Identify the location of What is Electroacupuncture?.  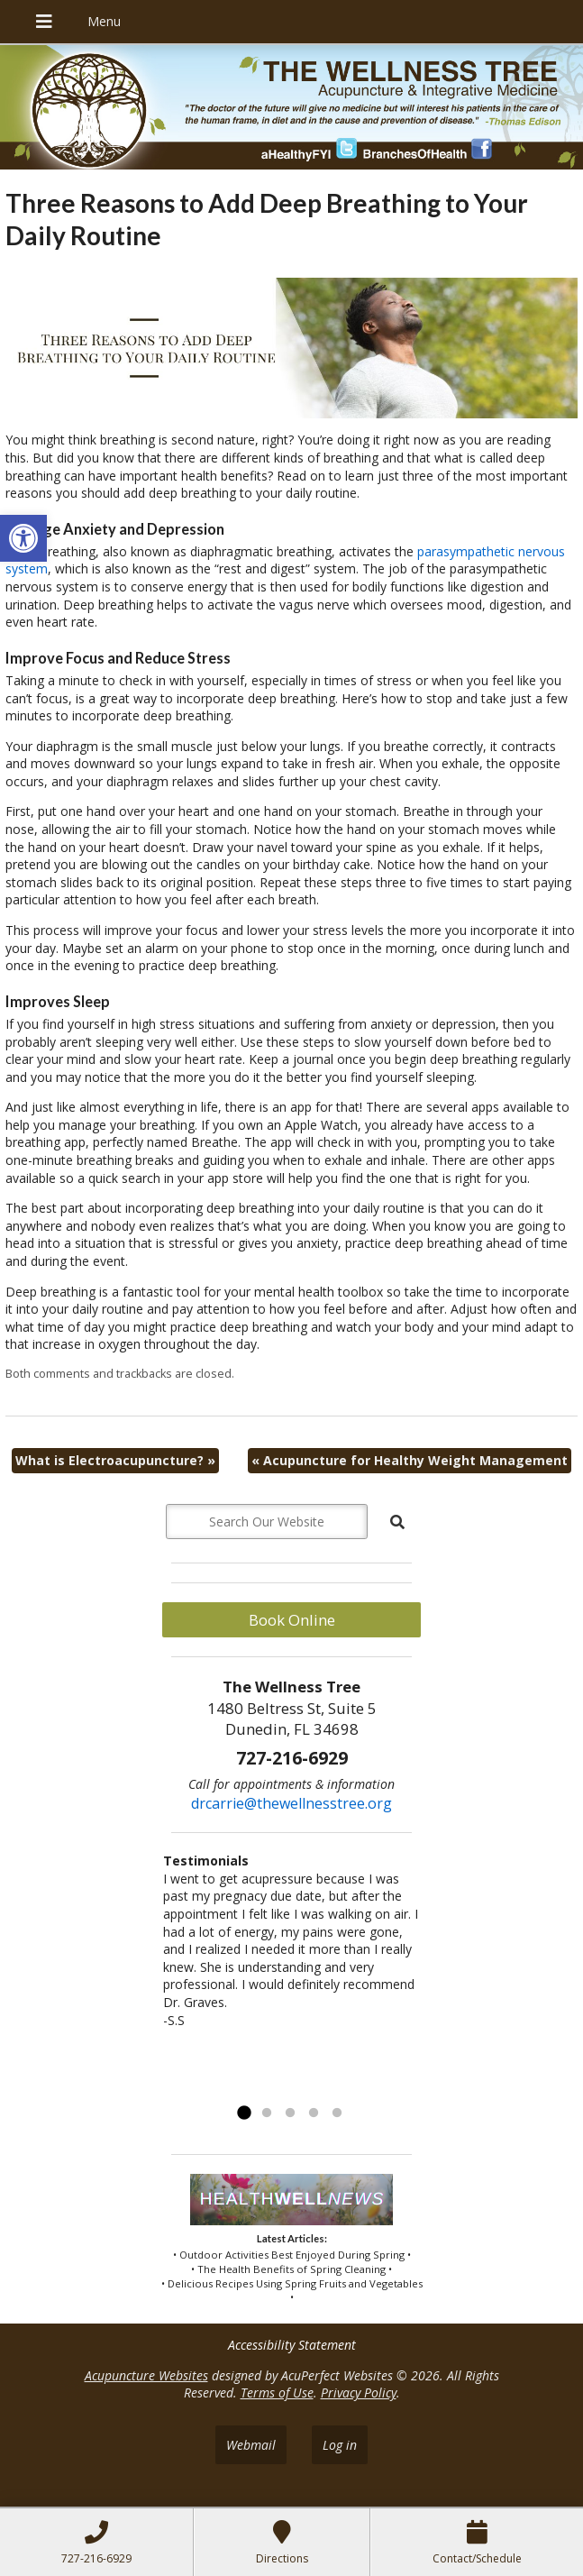
(115, 1460).